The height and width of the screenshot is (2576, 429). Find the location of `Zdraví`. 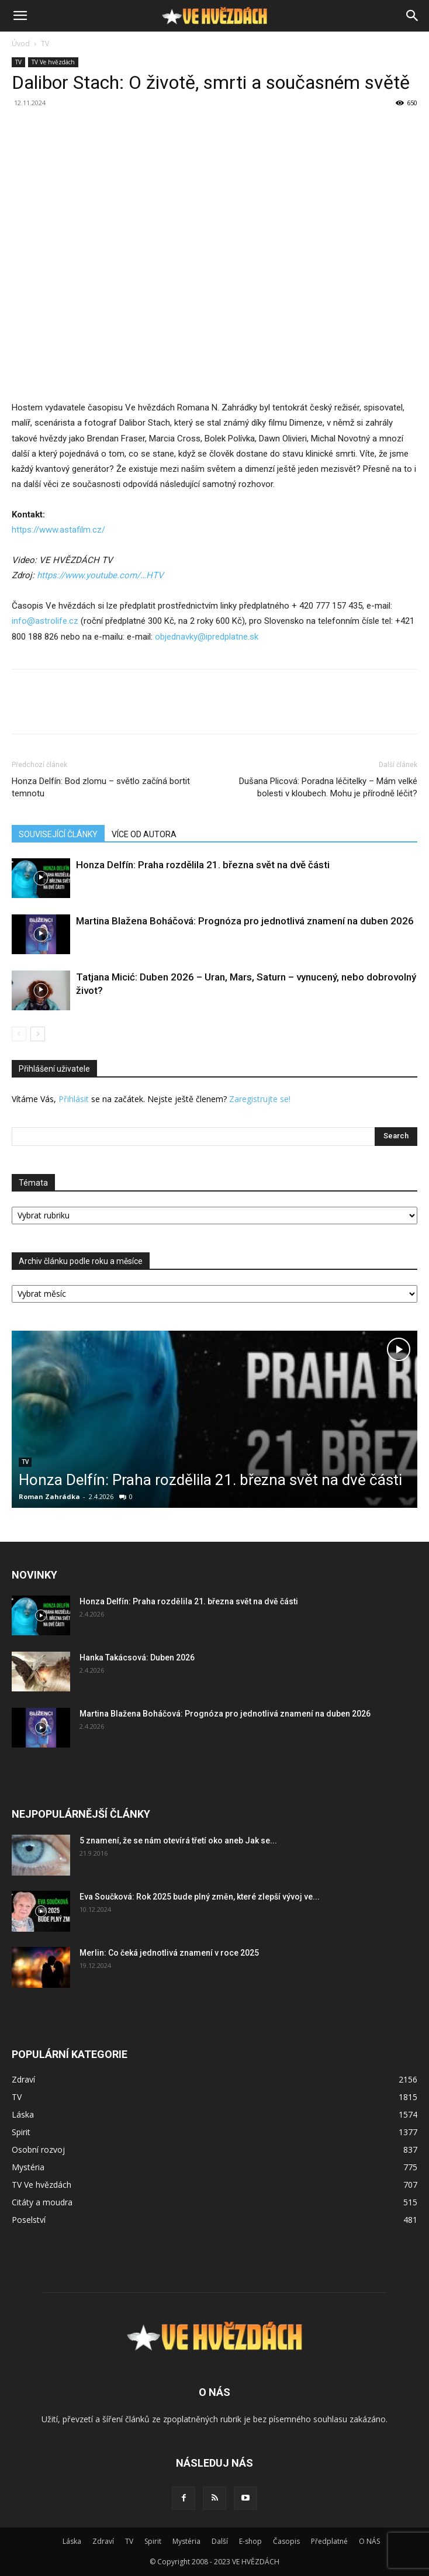

Zdraví is located at coordinates (103, 2541).